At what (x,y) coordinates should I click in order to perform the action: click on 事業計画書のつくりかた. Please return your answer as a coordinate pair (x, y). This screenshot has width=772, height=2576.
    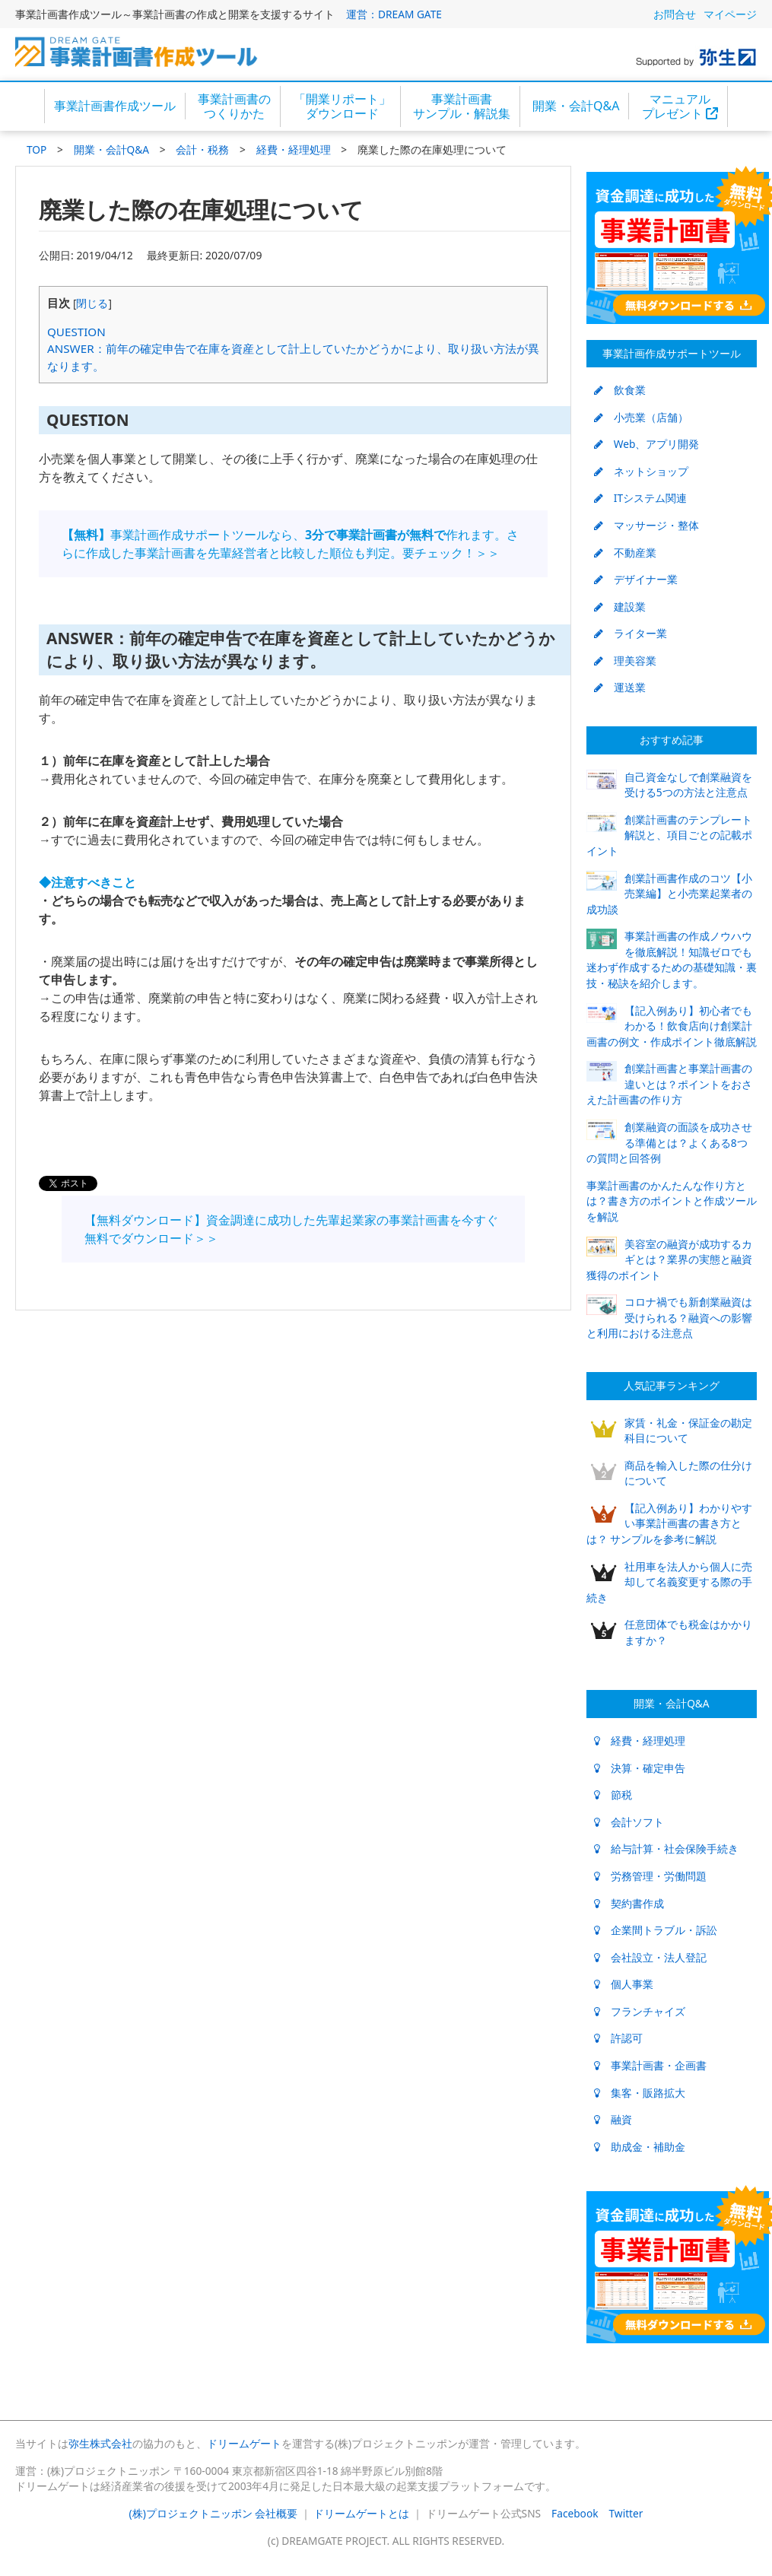
    Looking at the image, I should click on (234, 106).